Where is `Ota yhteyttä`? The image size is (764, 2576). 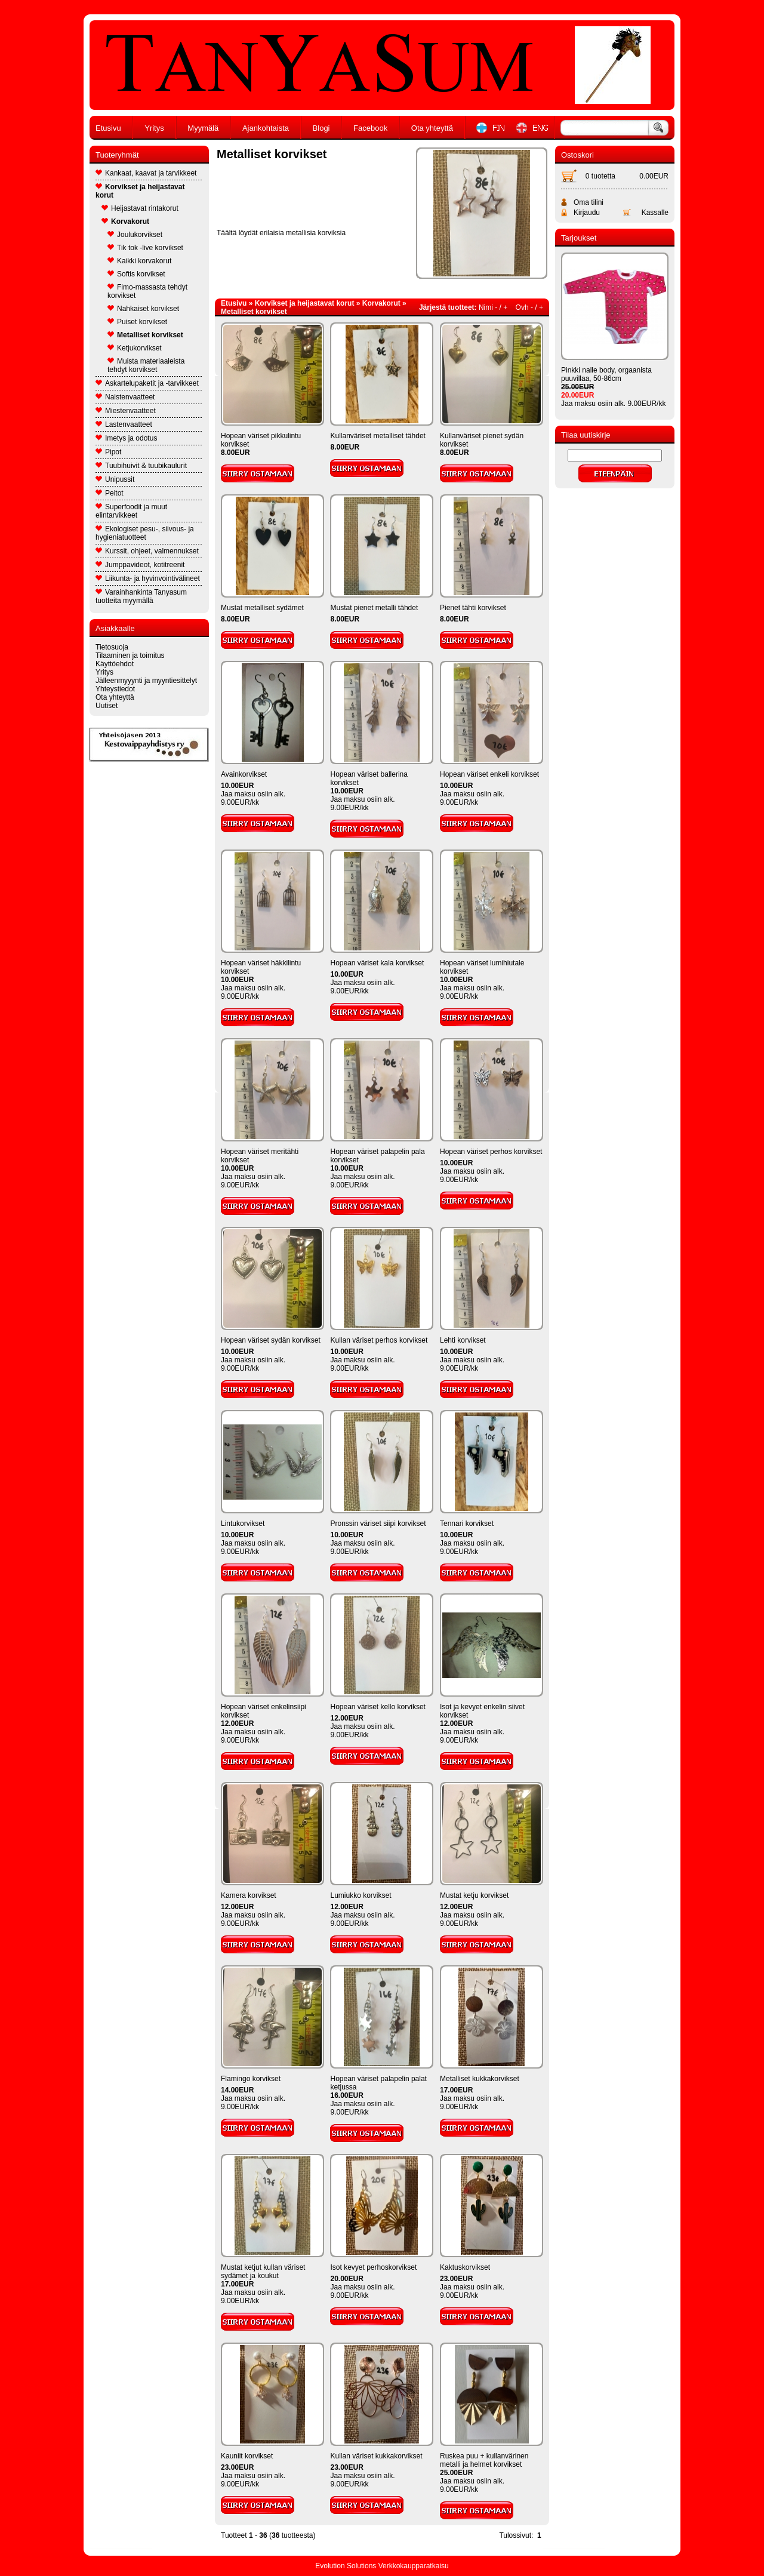 Ota yhteyttä is located at coordinates (432, 128).